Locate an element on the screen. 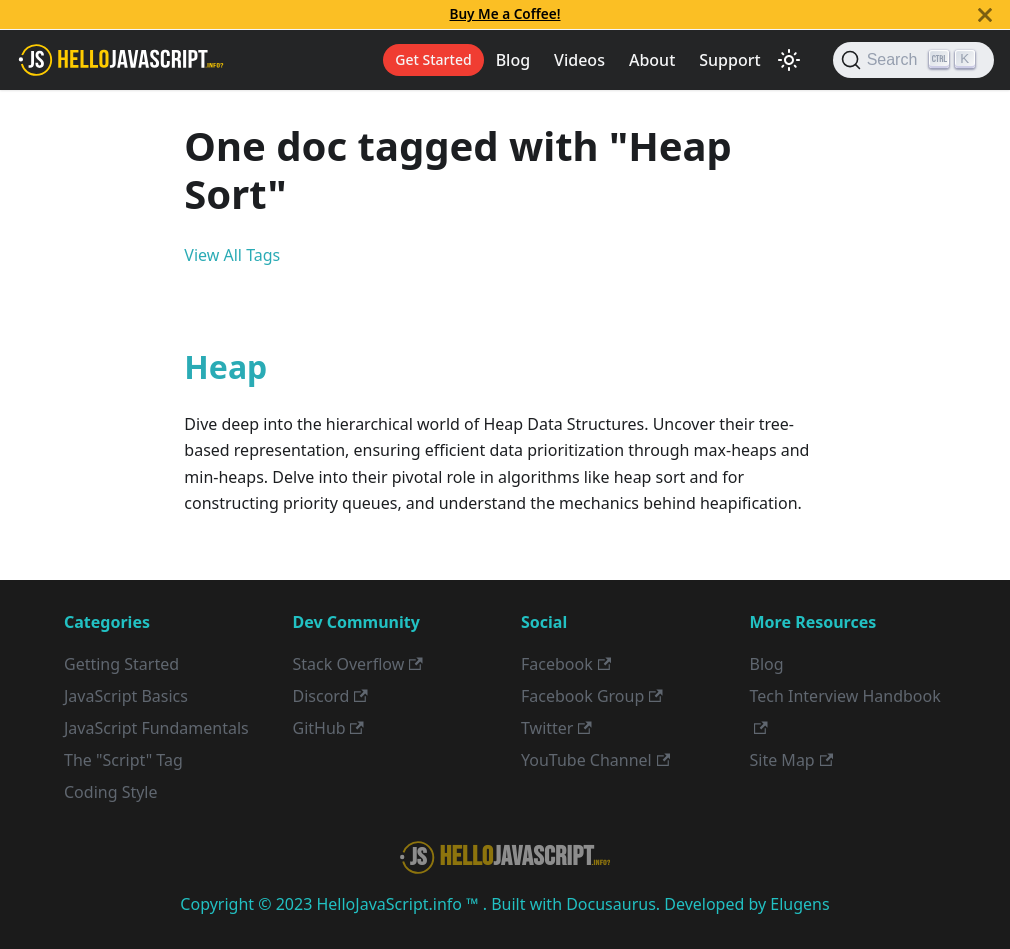 This screenshot has width=1010, height=949. JavaScript Fundamentals is located at coordinates (156, 728).